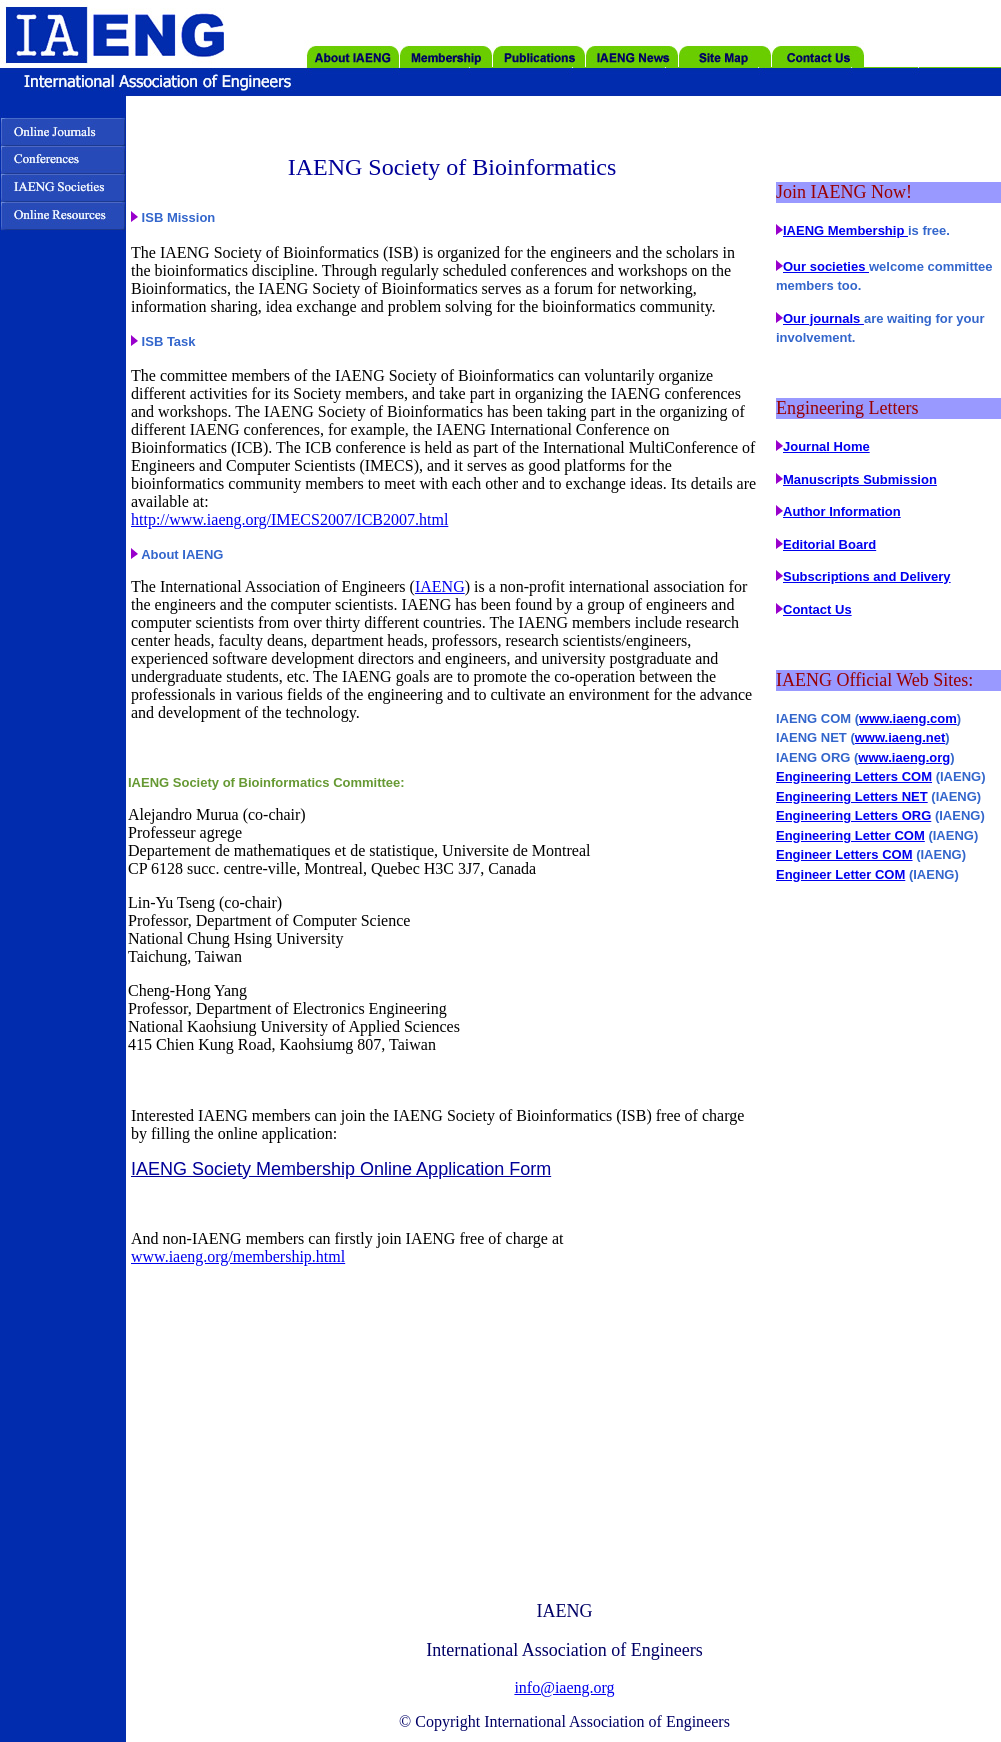  What do you see at coordinates (904, 757) in the screenshot?
I see `www.iaeng.org` at bounding box center [904, 757].